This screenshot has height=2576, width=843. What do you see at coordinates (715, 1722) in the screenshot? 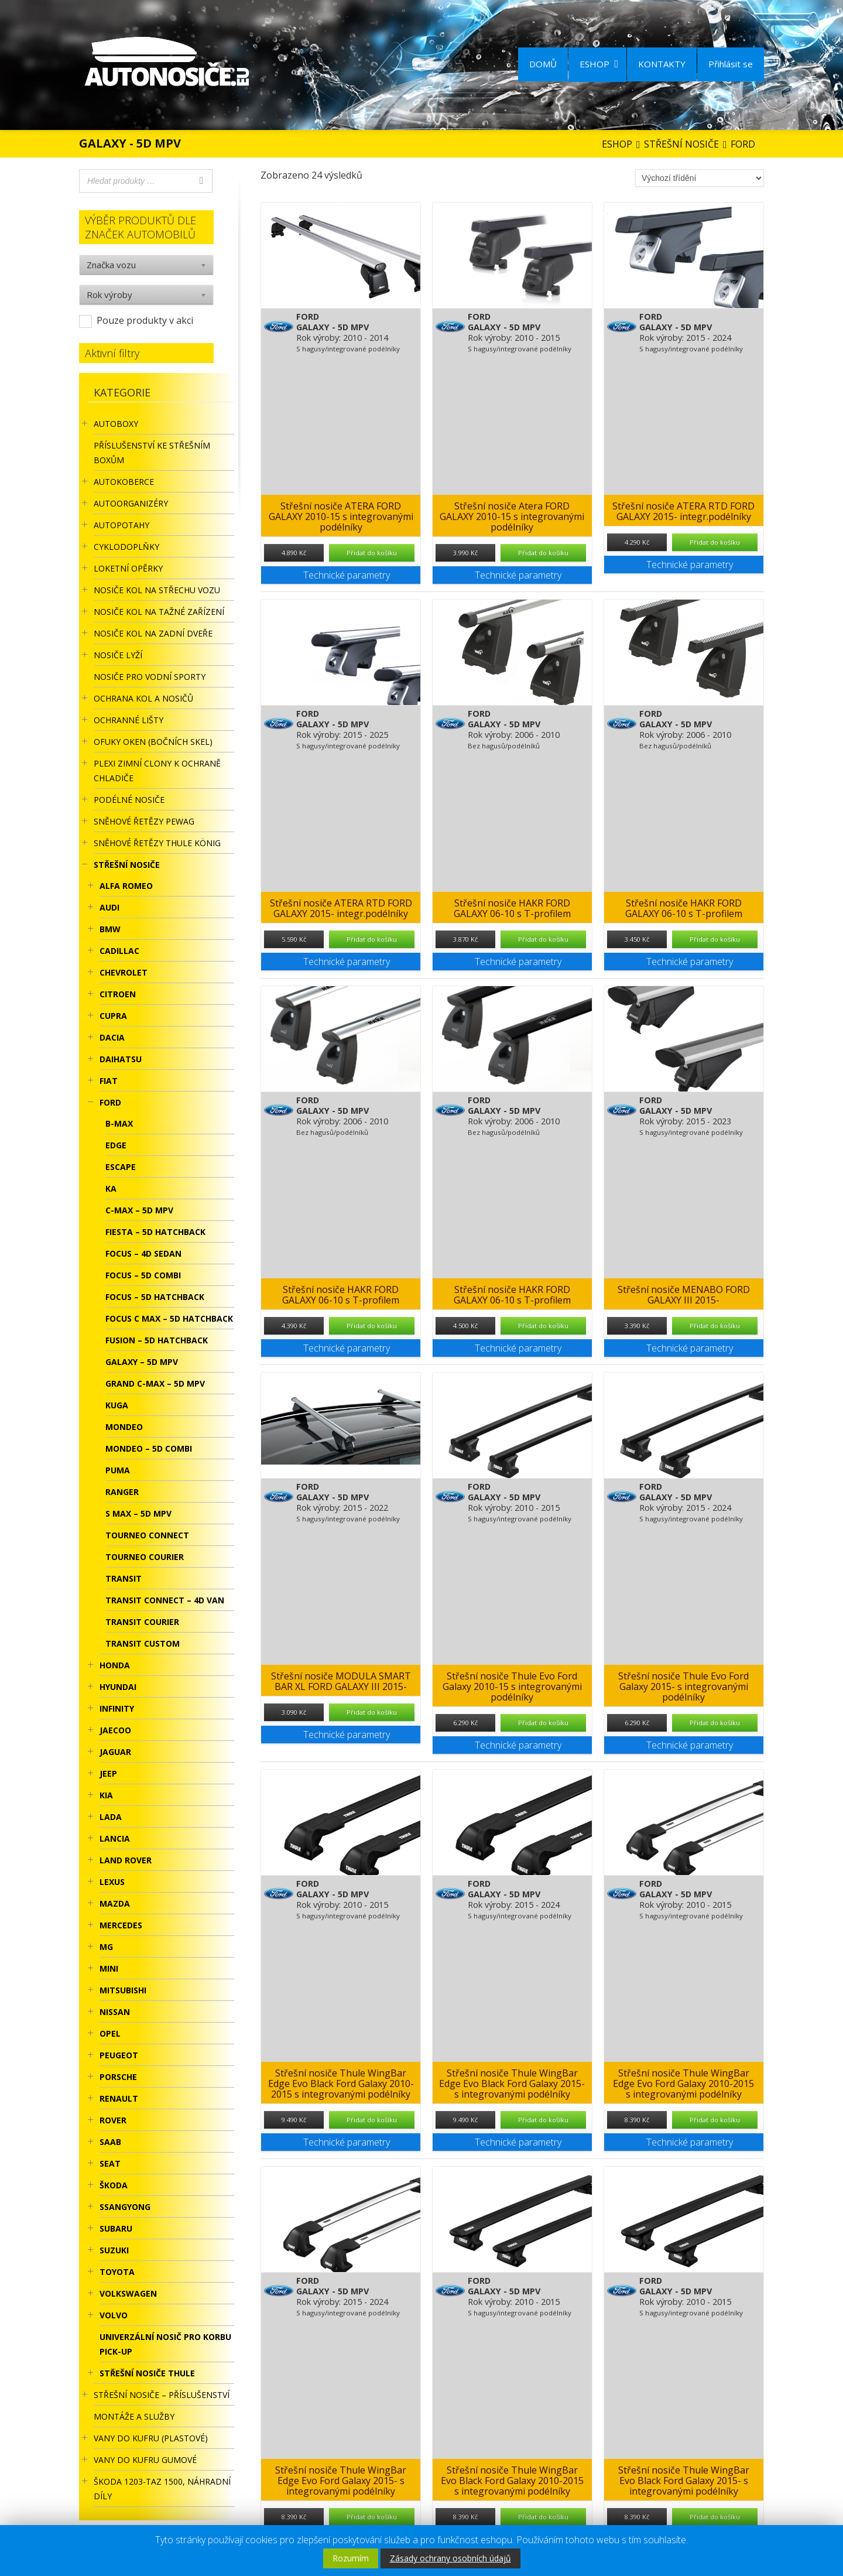
I see `Přidat do košíku [Přidat “Střešní nosiče Thule Evo Ford Galaxy 2015- s integrovanými podélníky” do košíku]` at bounding box center [715, 1722].